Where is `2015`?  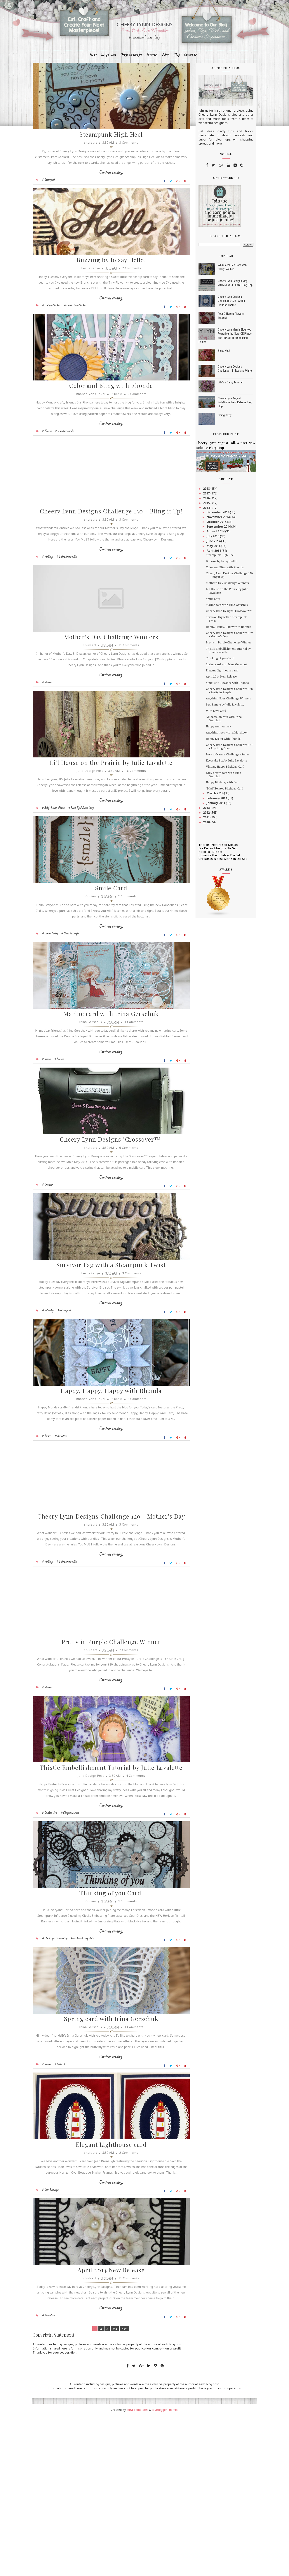
2015 is located at coordinates (198, 508).